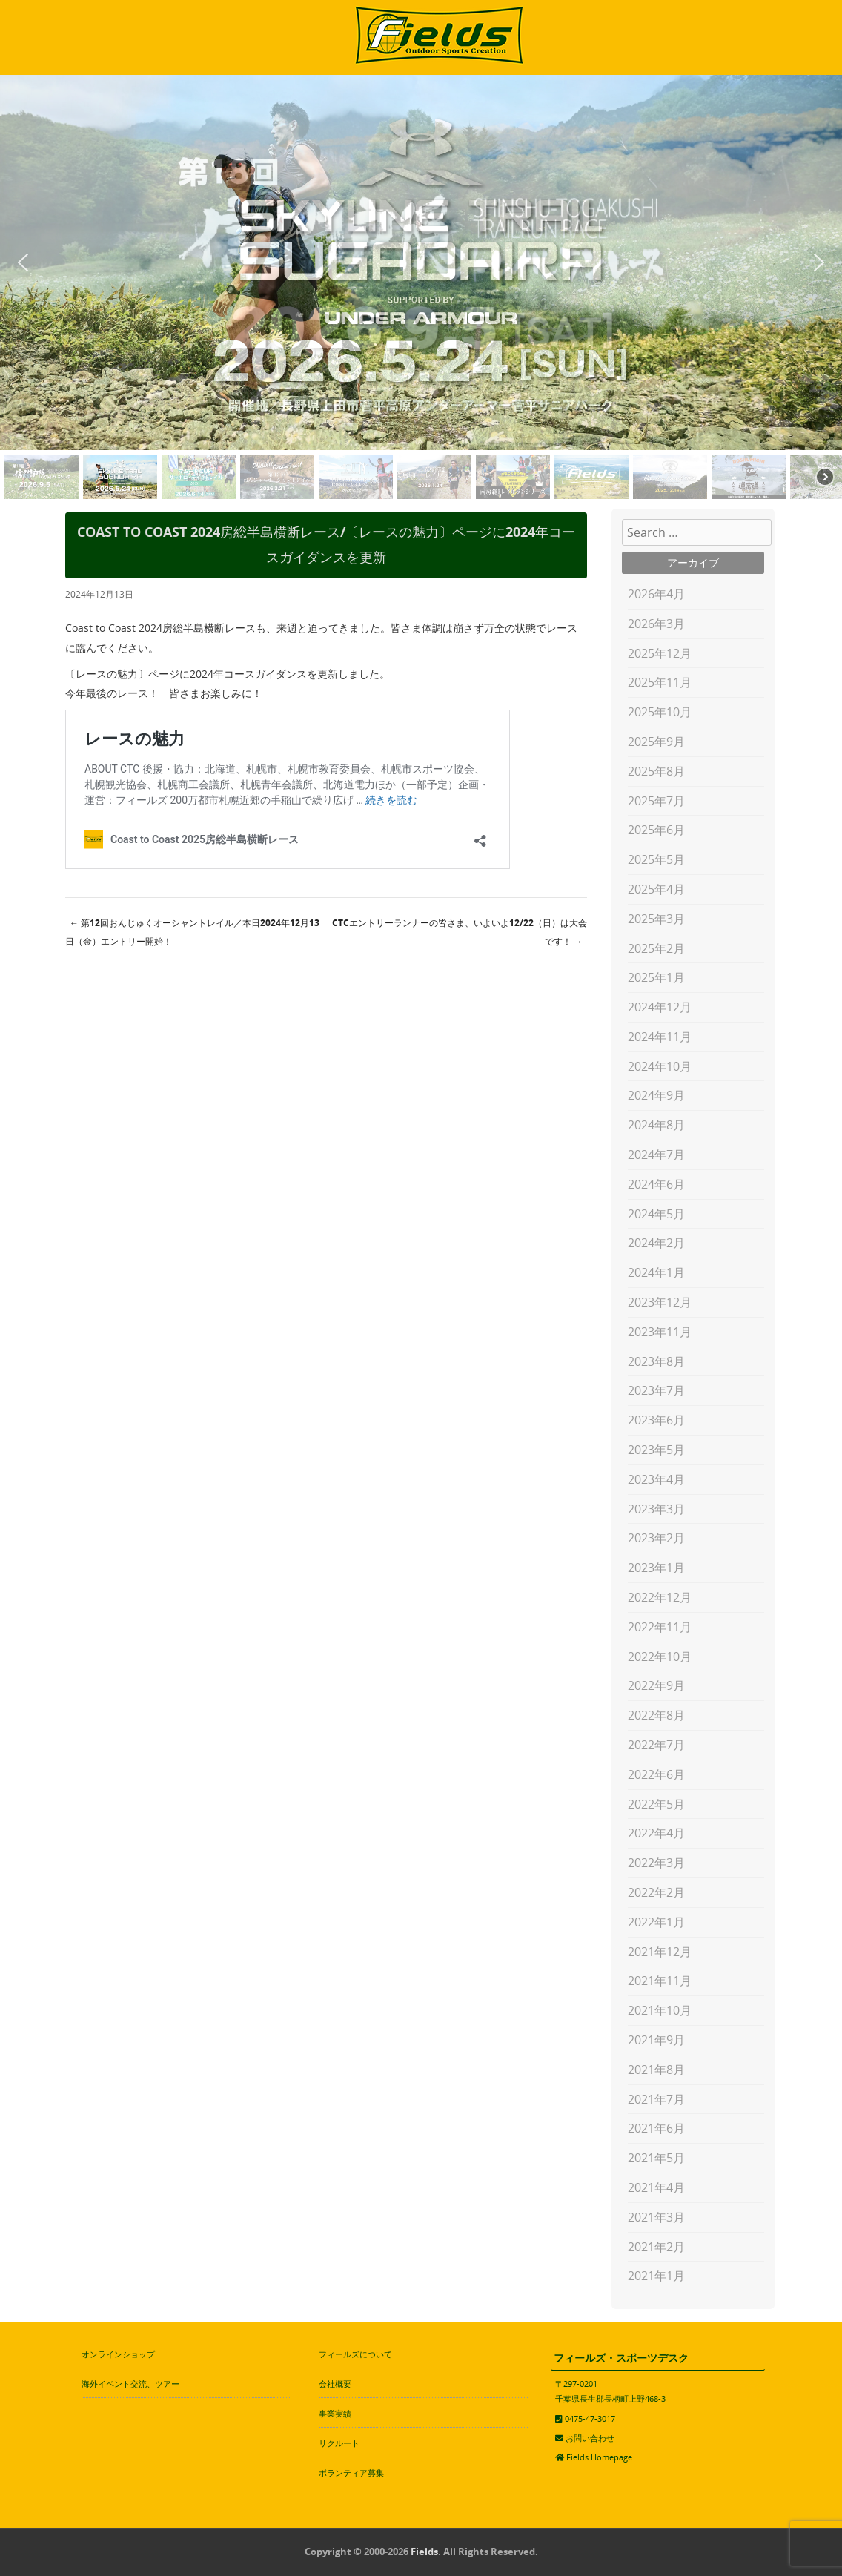  I want to click on 2025年7月, so click(656, 801).